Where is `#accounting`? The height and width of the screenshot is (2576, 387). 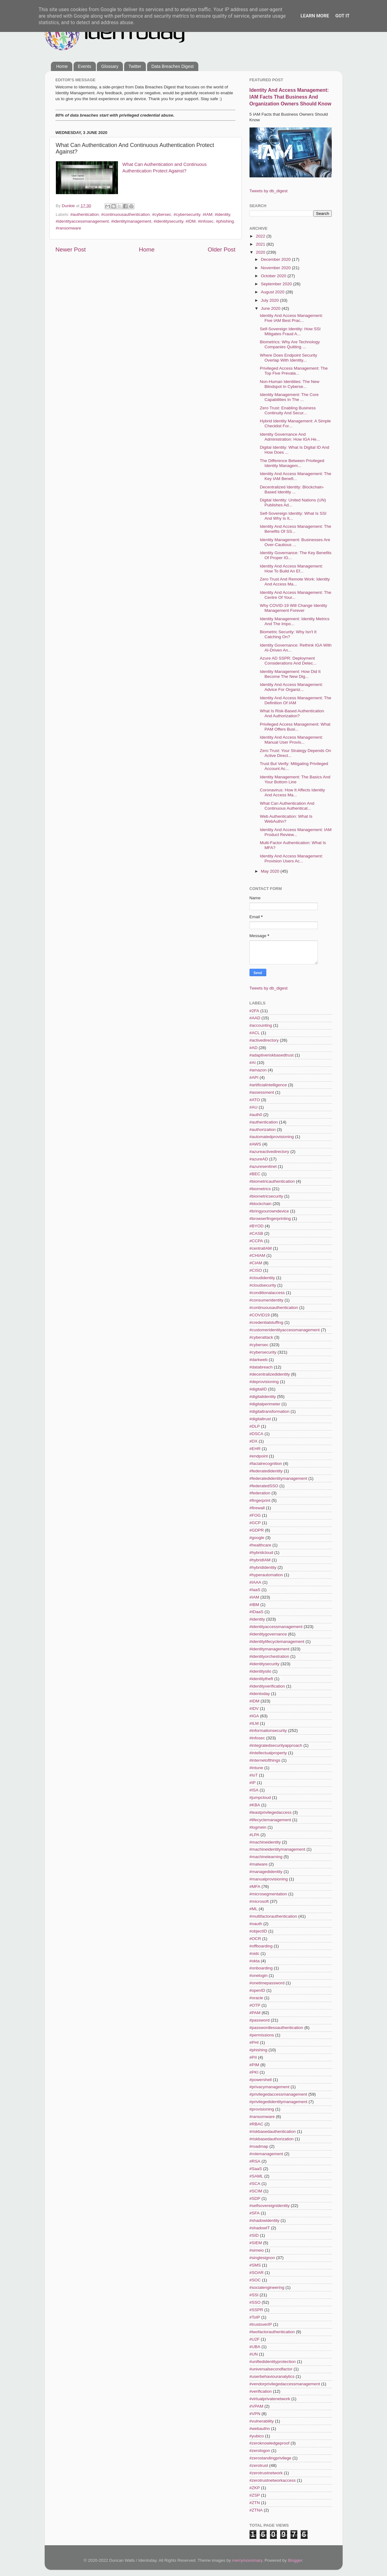 #accounting is located at coordinates (261, 1025).